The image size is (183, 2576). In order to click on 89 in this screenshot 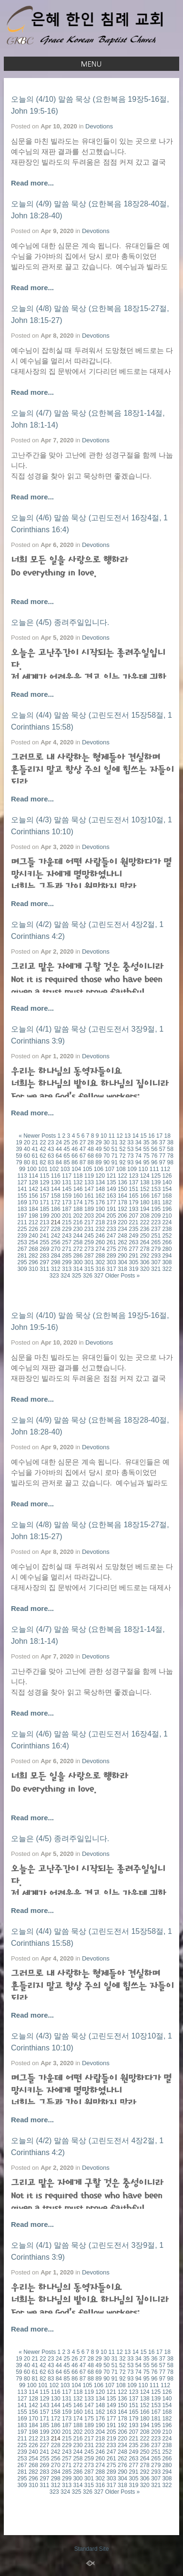, I will do `click(98, 1162)`.